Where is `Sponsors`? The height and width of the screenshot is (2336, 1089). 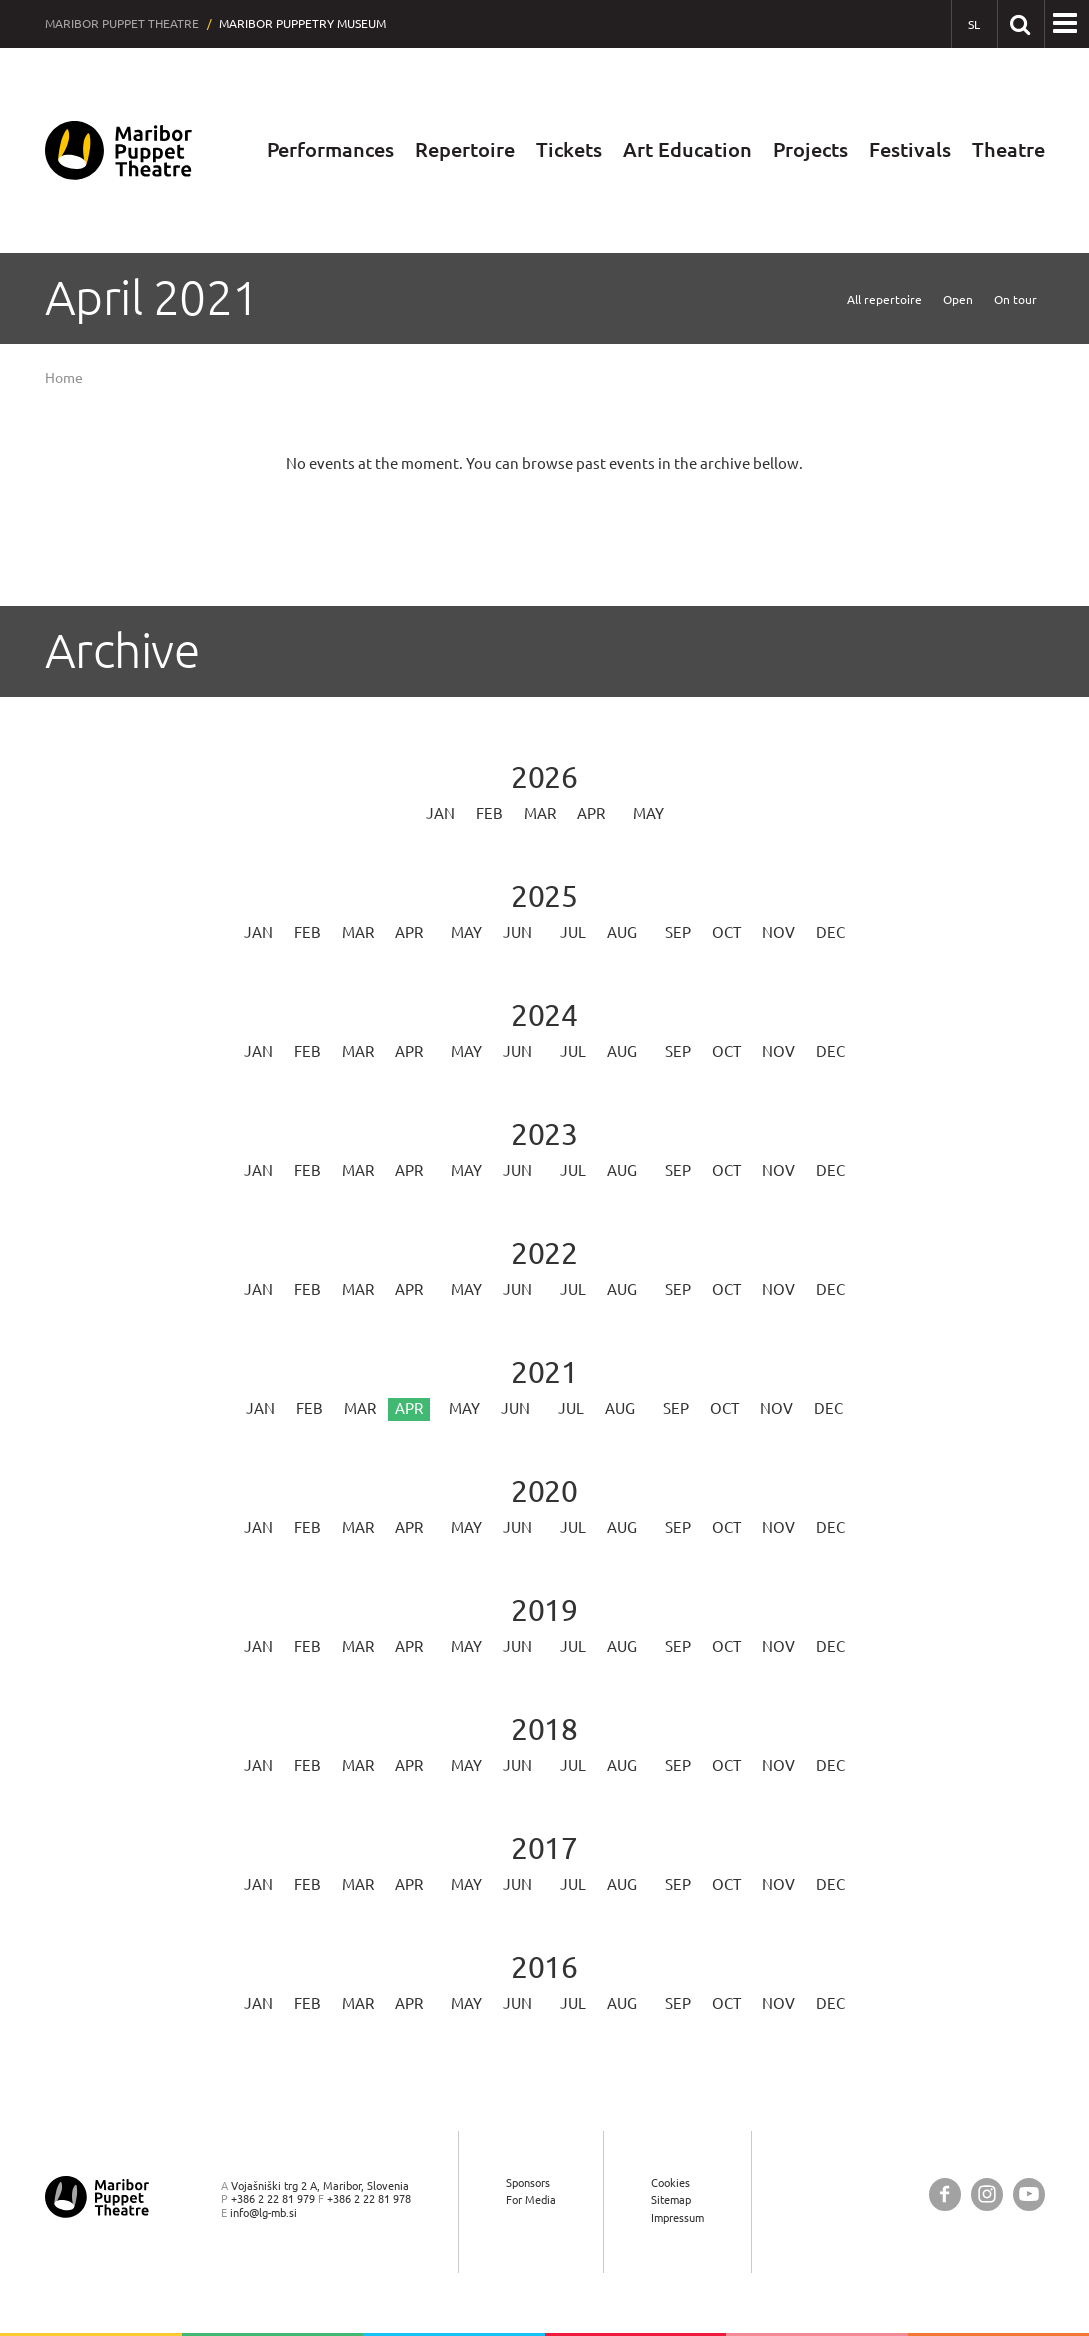
Sponsors is located at coordinates (528, 2182).